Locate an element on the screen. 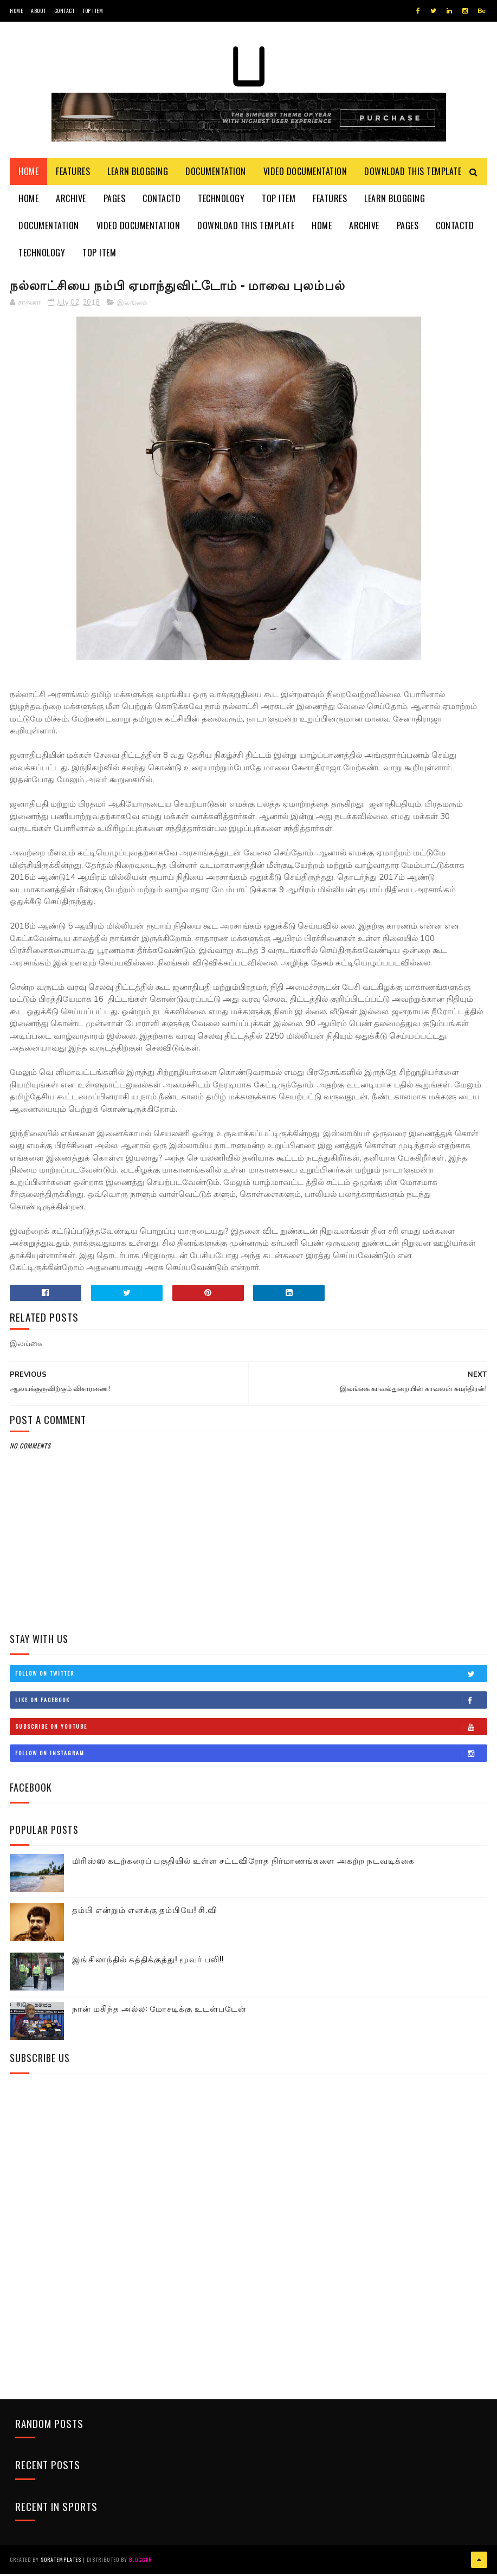 This screenshot has height=2576, width=497. Video Documentation is located at coordinates (305, 173).